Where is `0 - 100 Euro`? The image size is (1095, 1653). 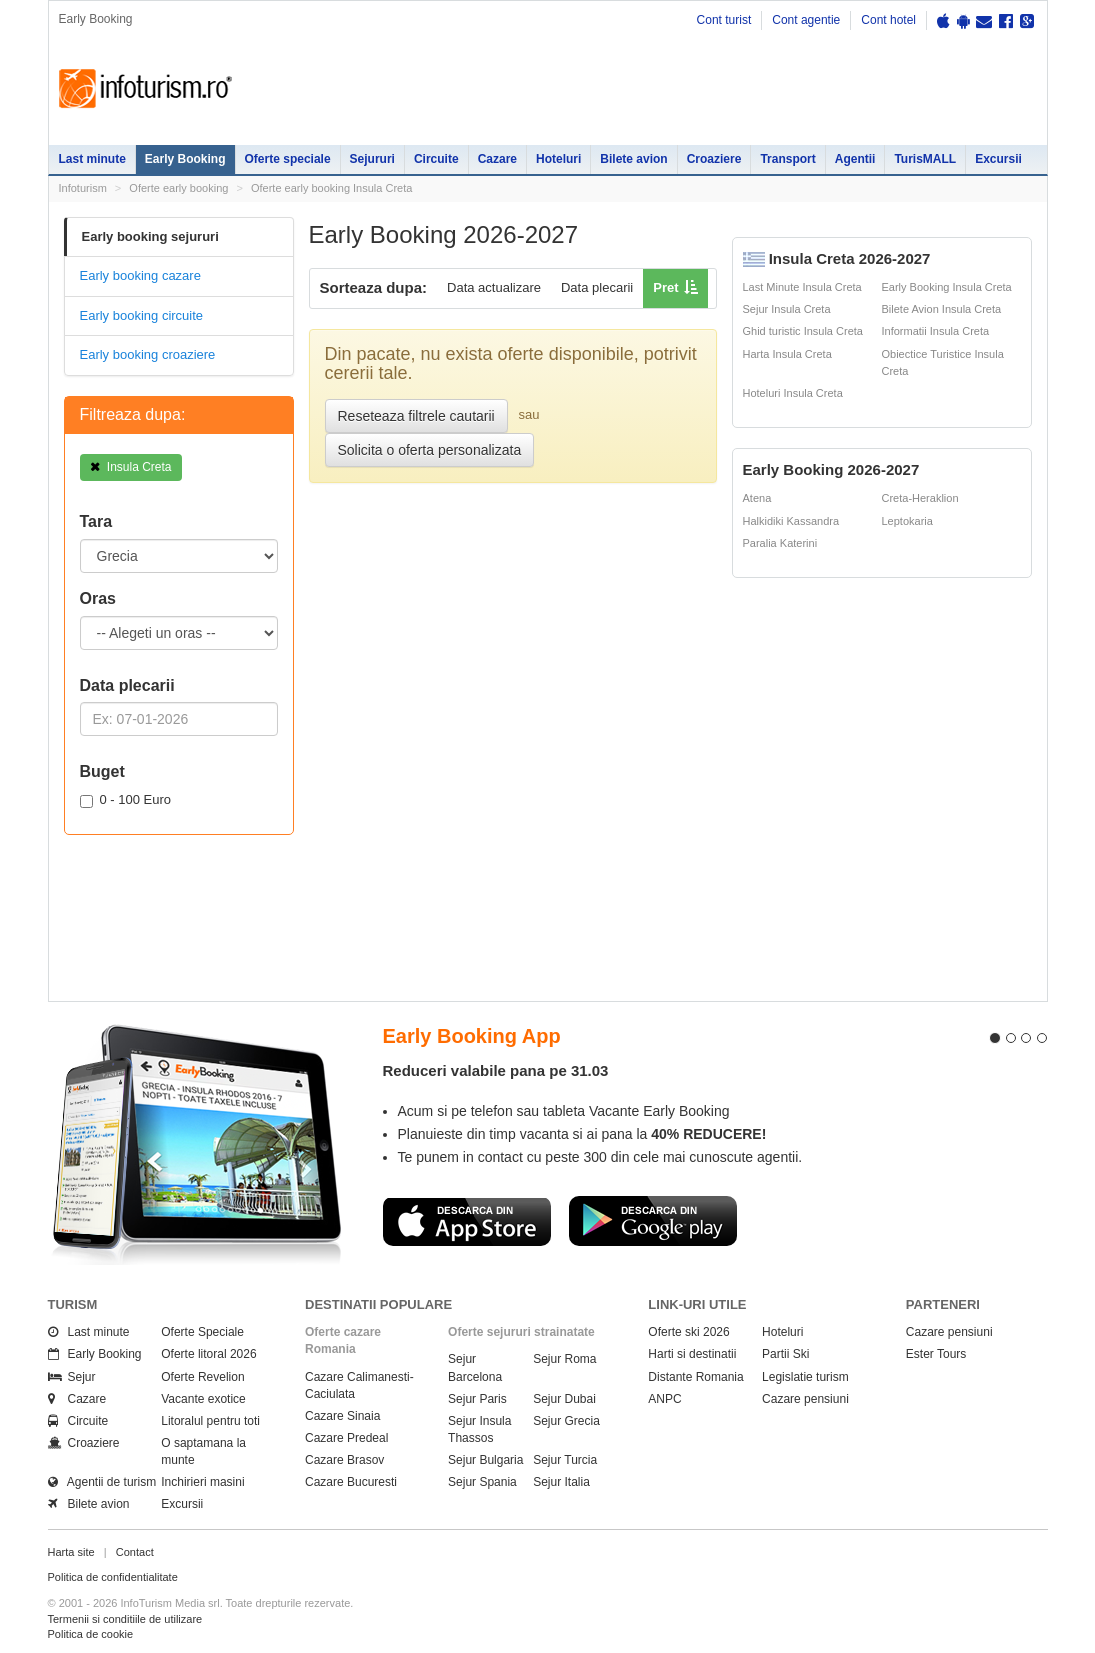
0 - 100 Euro is located at coordinates (126, 800).